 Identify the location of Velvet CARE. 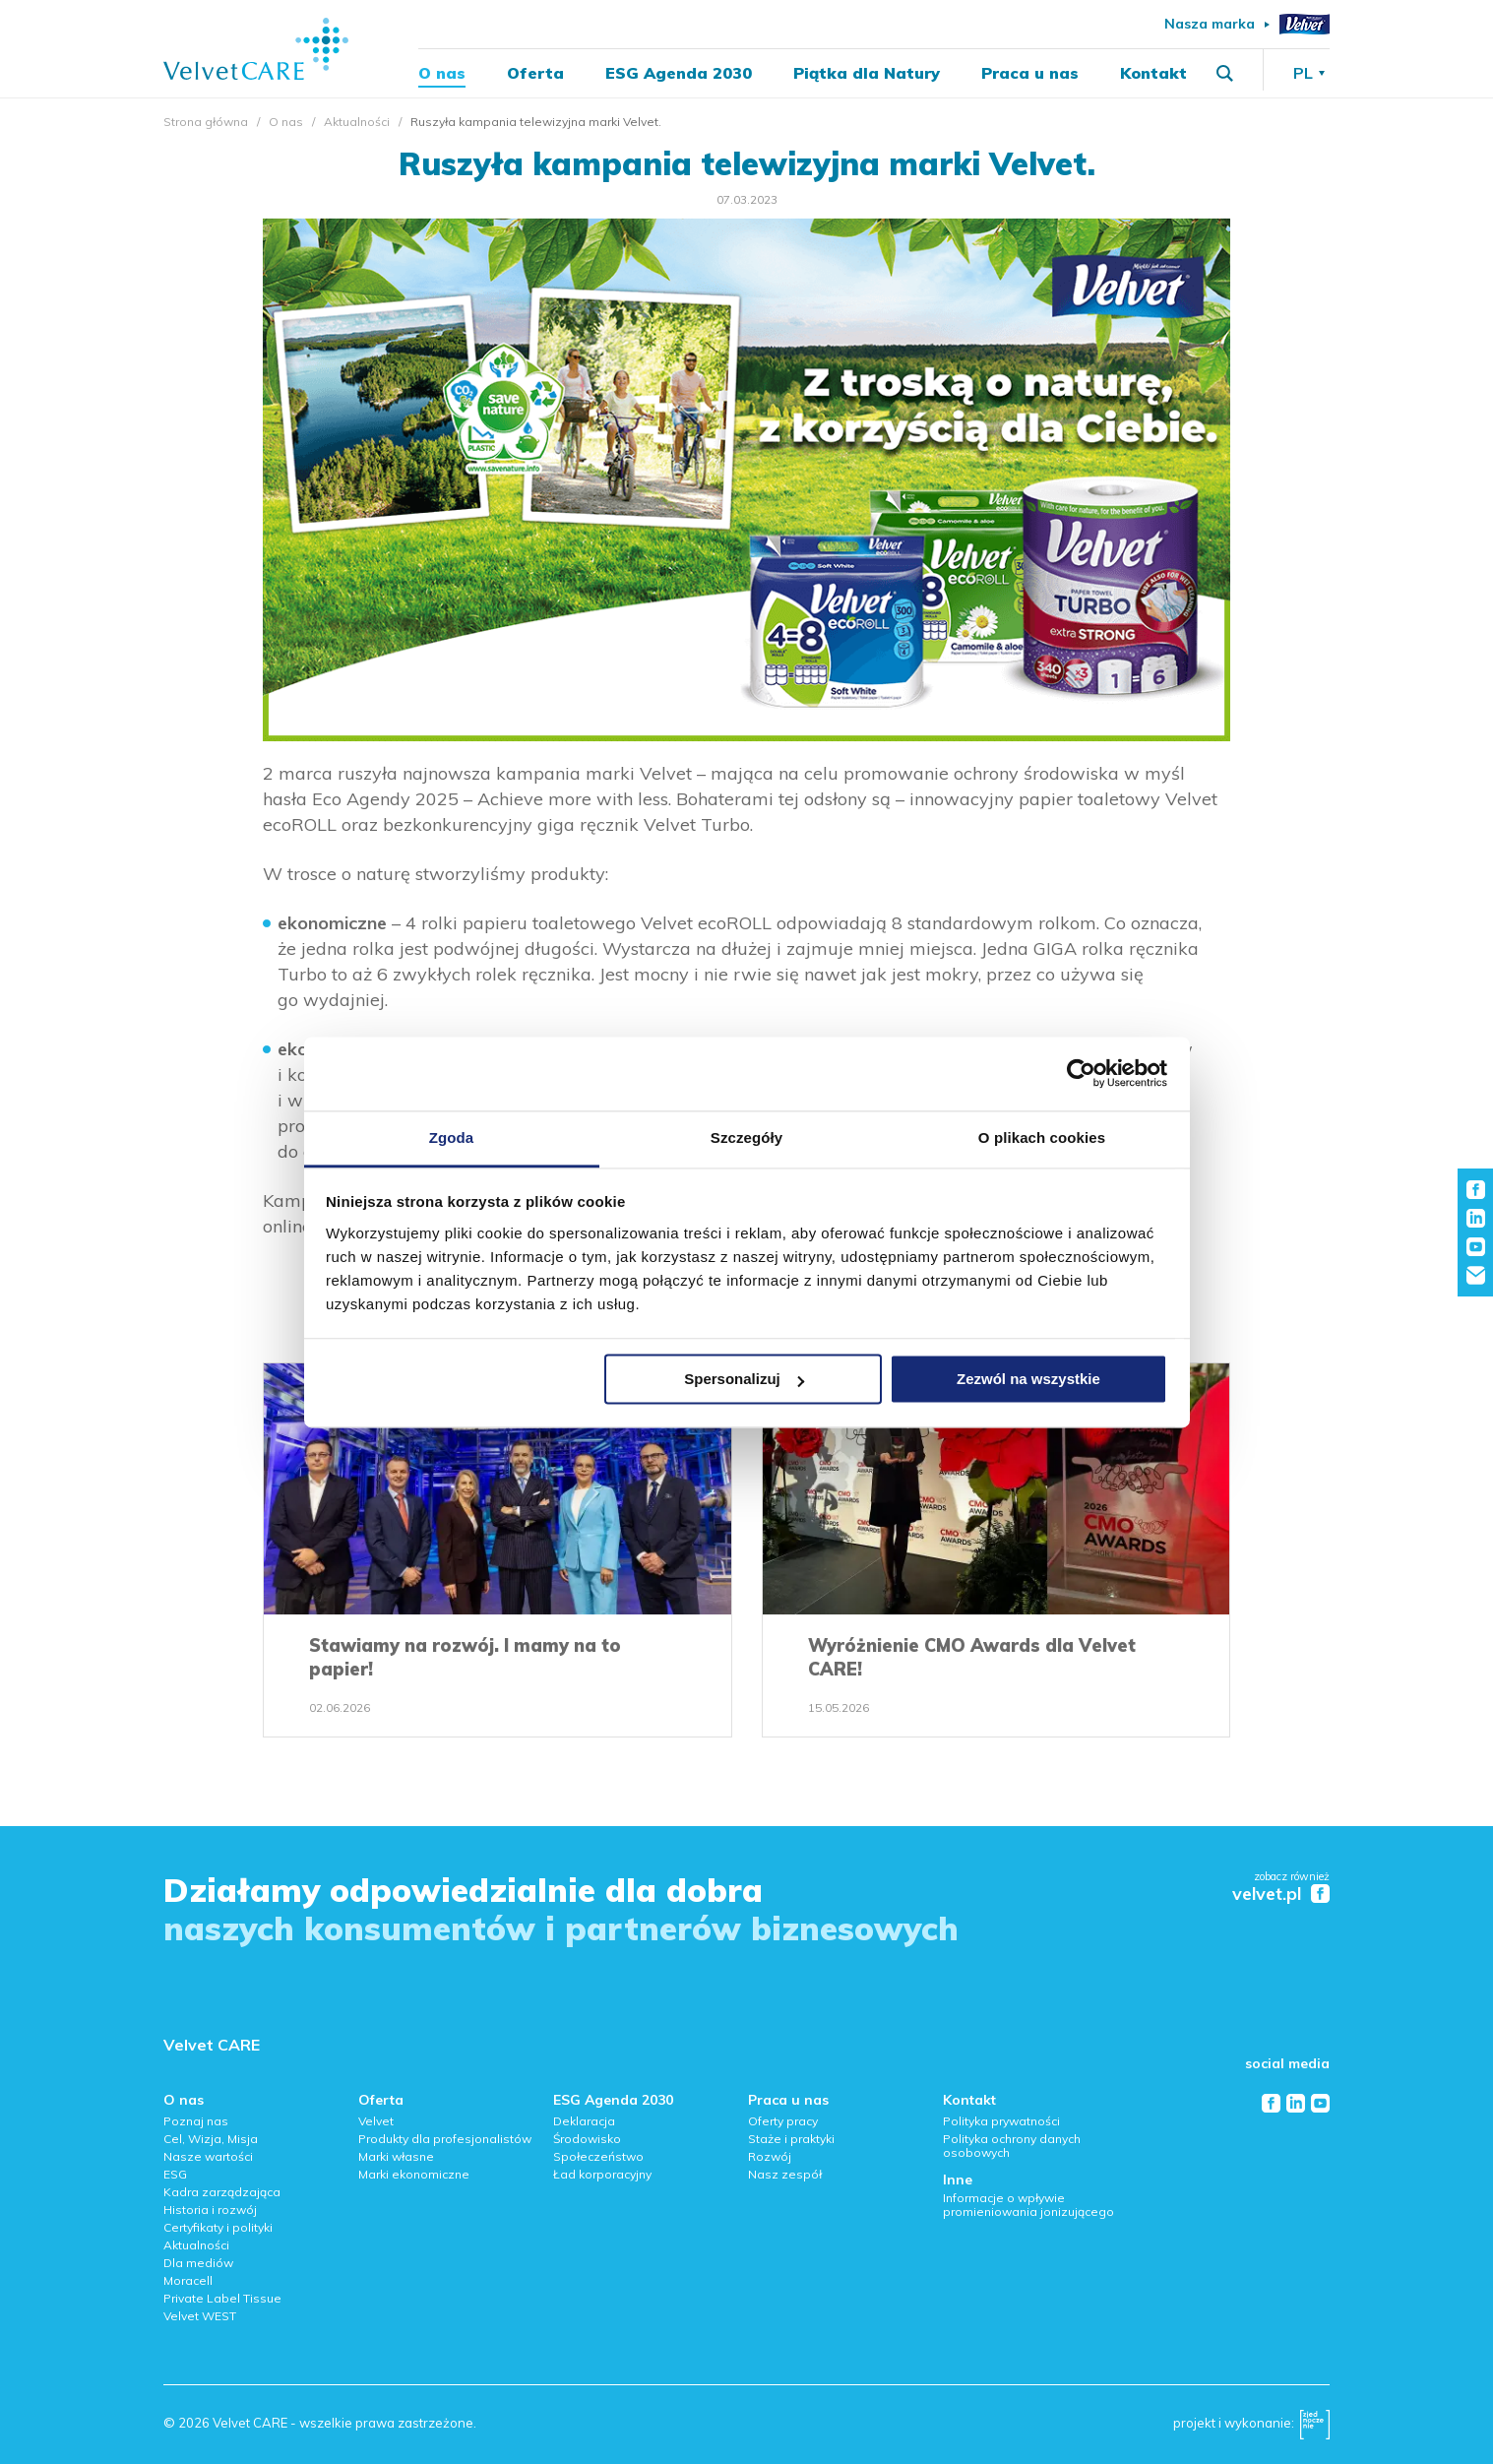
(211, 2044).